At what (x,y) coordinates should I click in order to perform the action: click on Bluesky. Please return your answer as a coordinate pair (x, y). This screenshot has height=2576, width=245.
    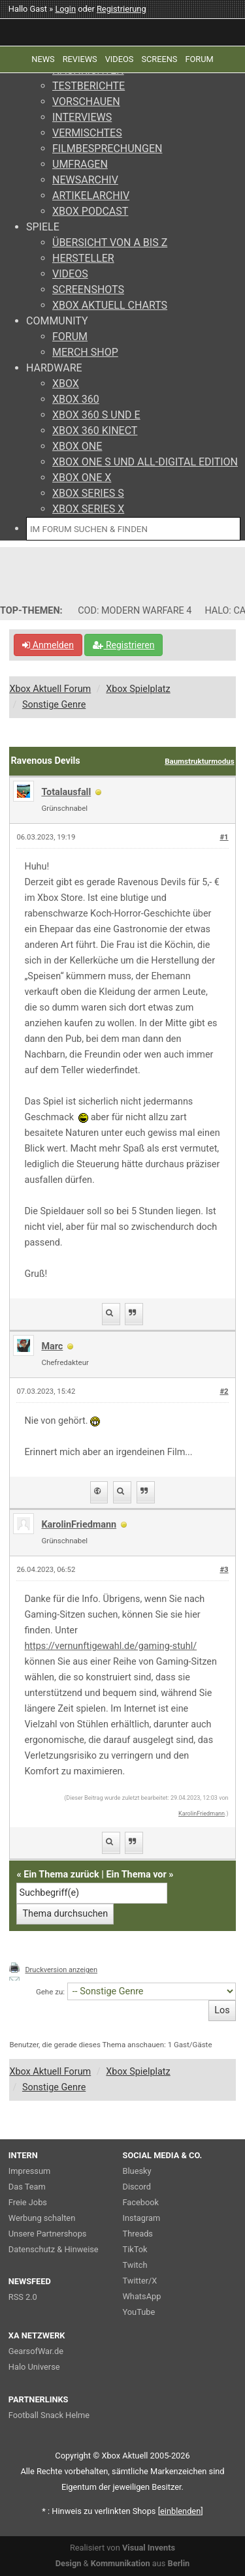
    Looking at the image, I should click on (137, 2171).